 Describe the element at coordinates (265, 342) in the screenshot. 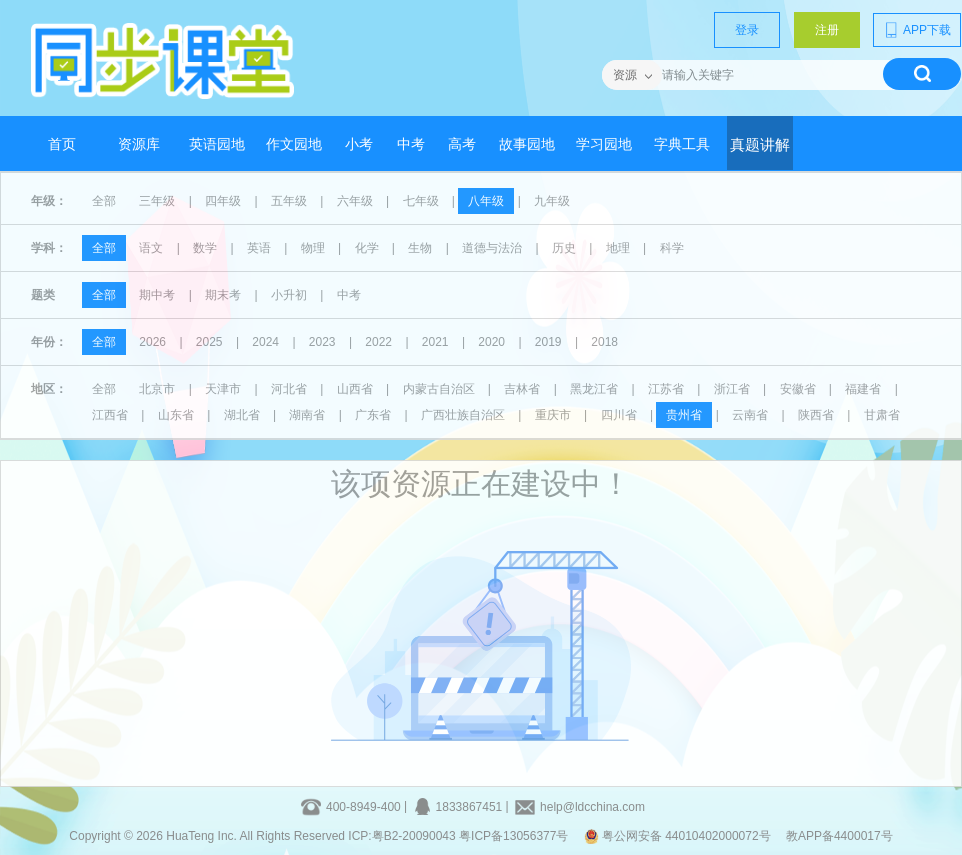

I see `2024` at that location.